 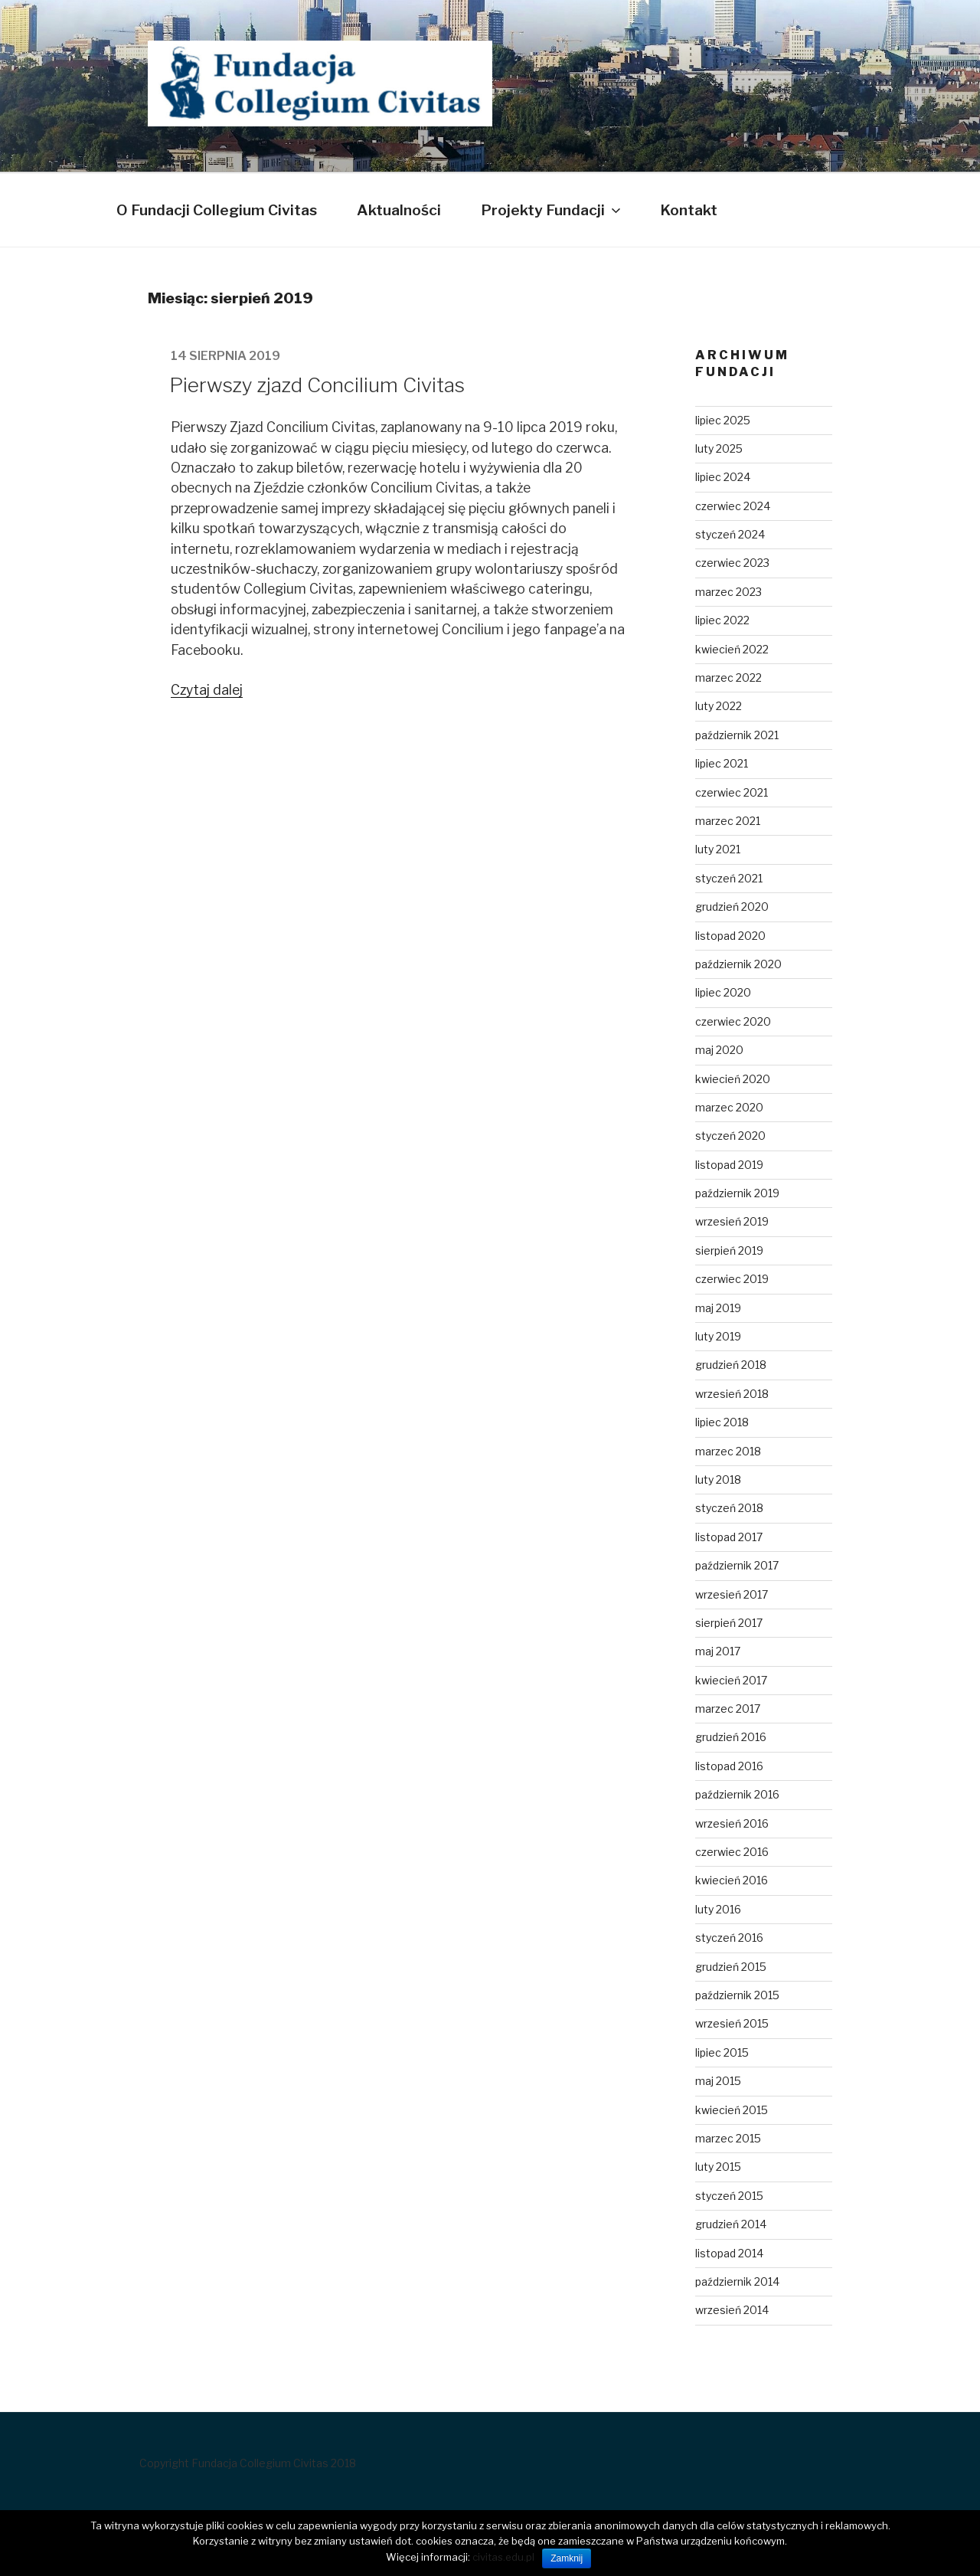 I want to click on czerwiec 2024, so click(x=732, y=505).